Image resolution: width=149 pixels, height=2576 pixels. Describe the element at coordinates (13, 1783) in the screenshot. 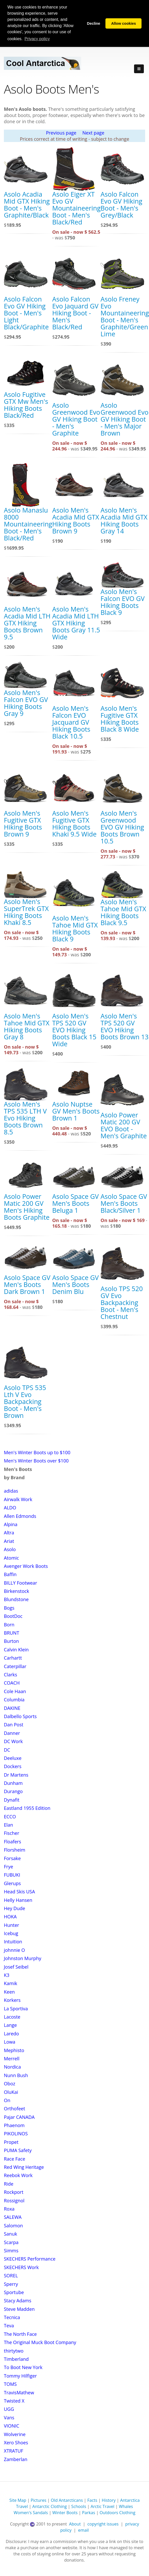

I see `Dunham` at that location.